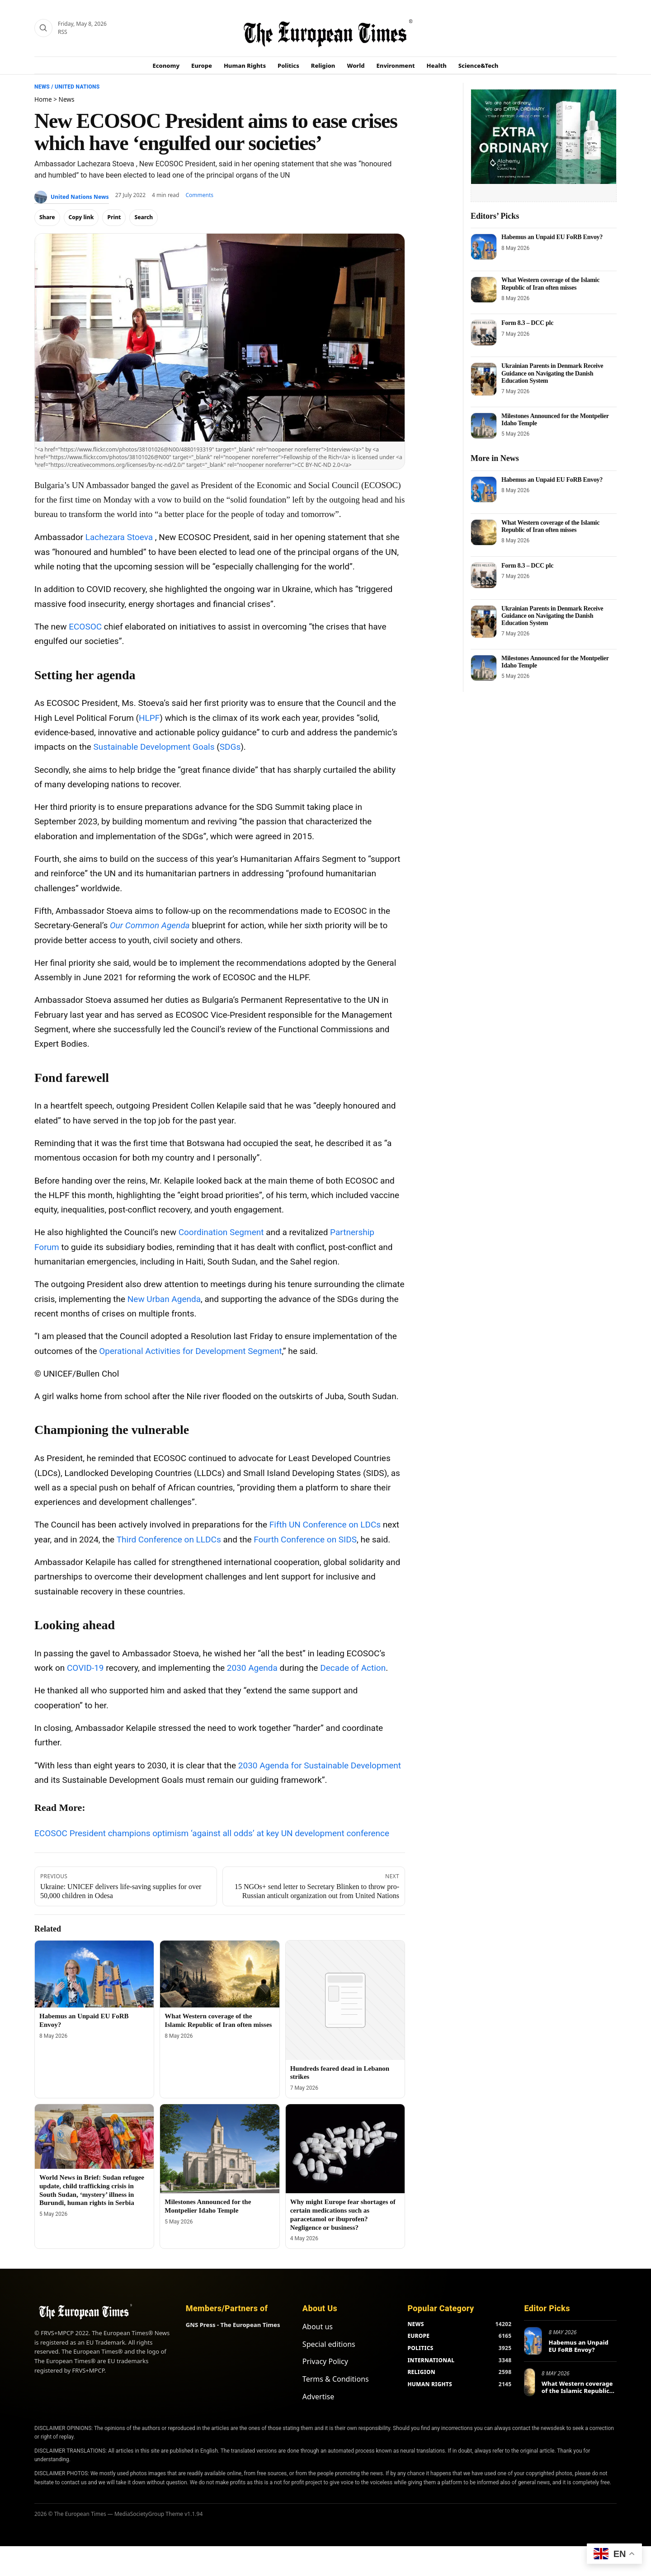 This screenshot has width=651, height=2576. What do you see at coordinates (355, 65) in the screenshot?
I see `World` at bounding box center [355, 65].